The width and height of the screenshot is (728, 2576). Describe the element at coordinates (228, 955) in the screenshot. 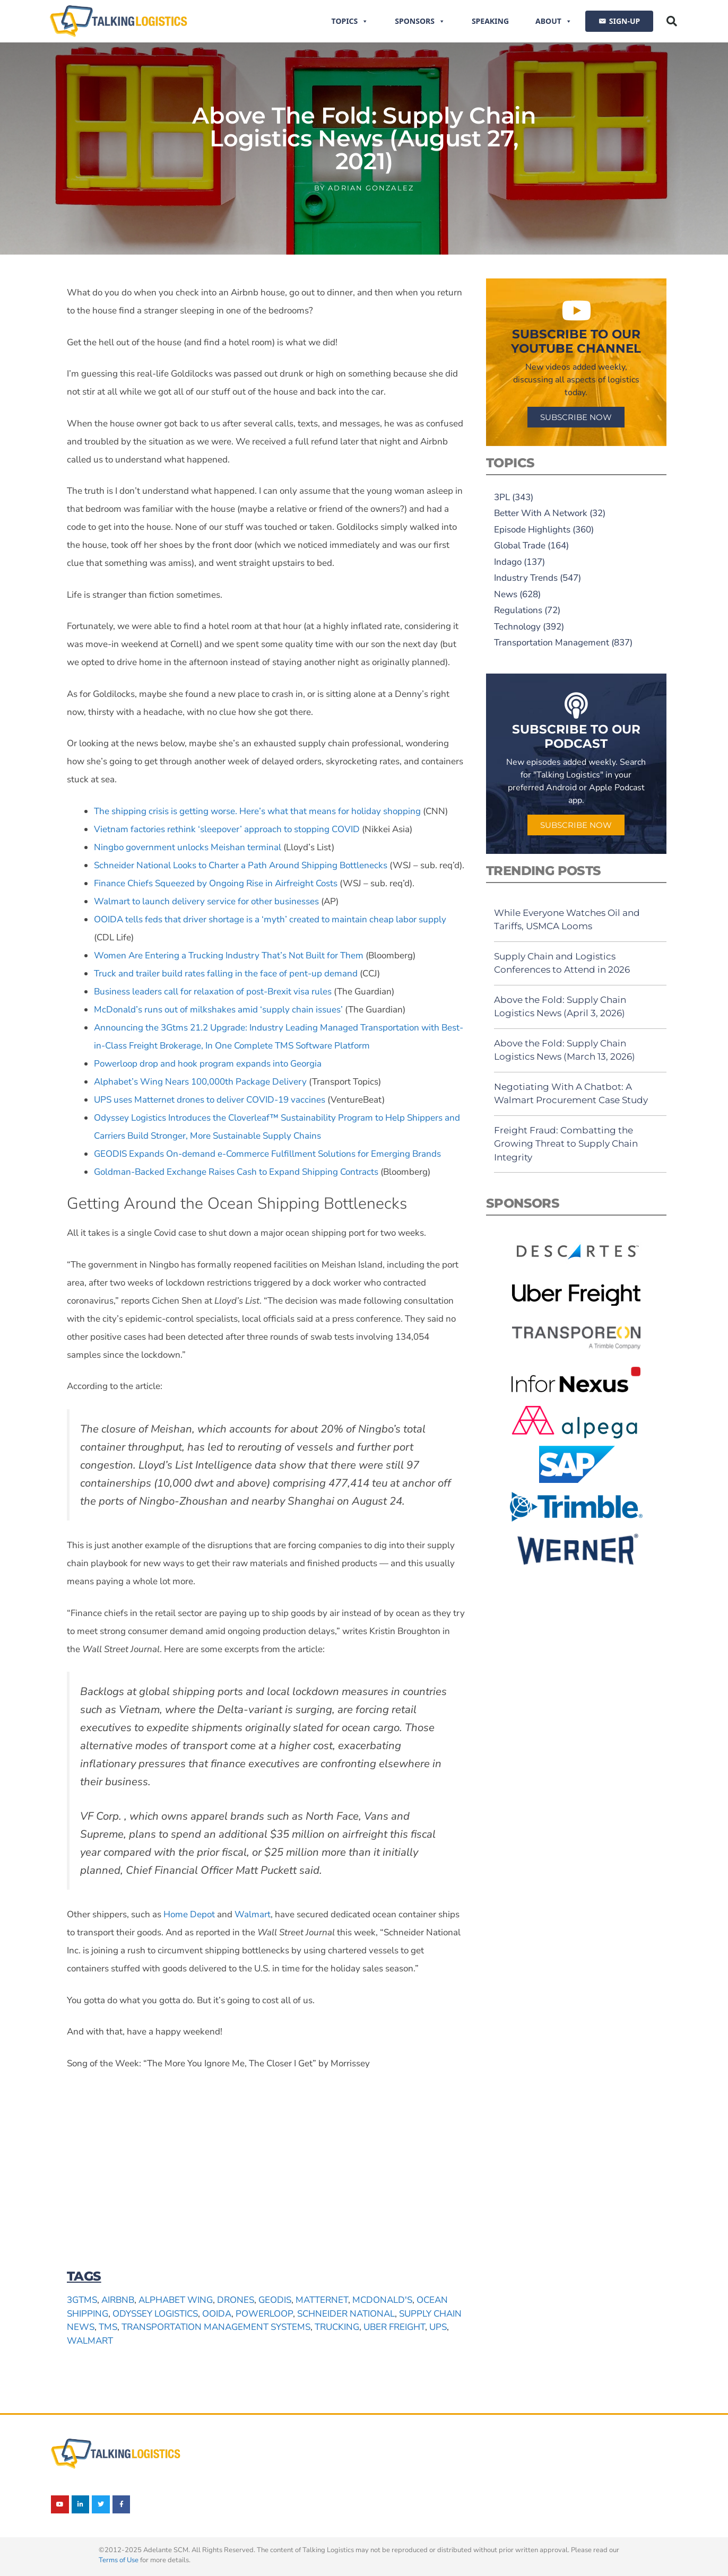

I see `Women Are Entering a Trucking Industry That’s Not Built for Them` at that location.